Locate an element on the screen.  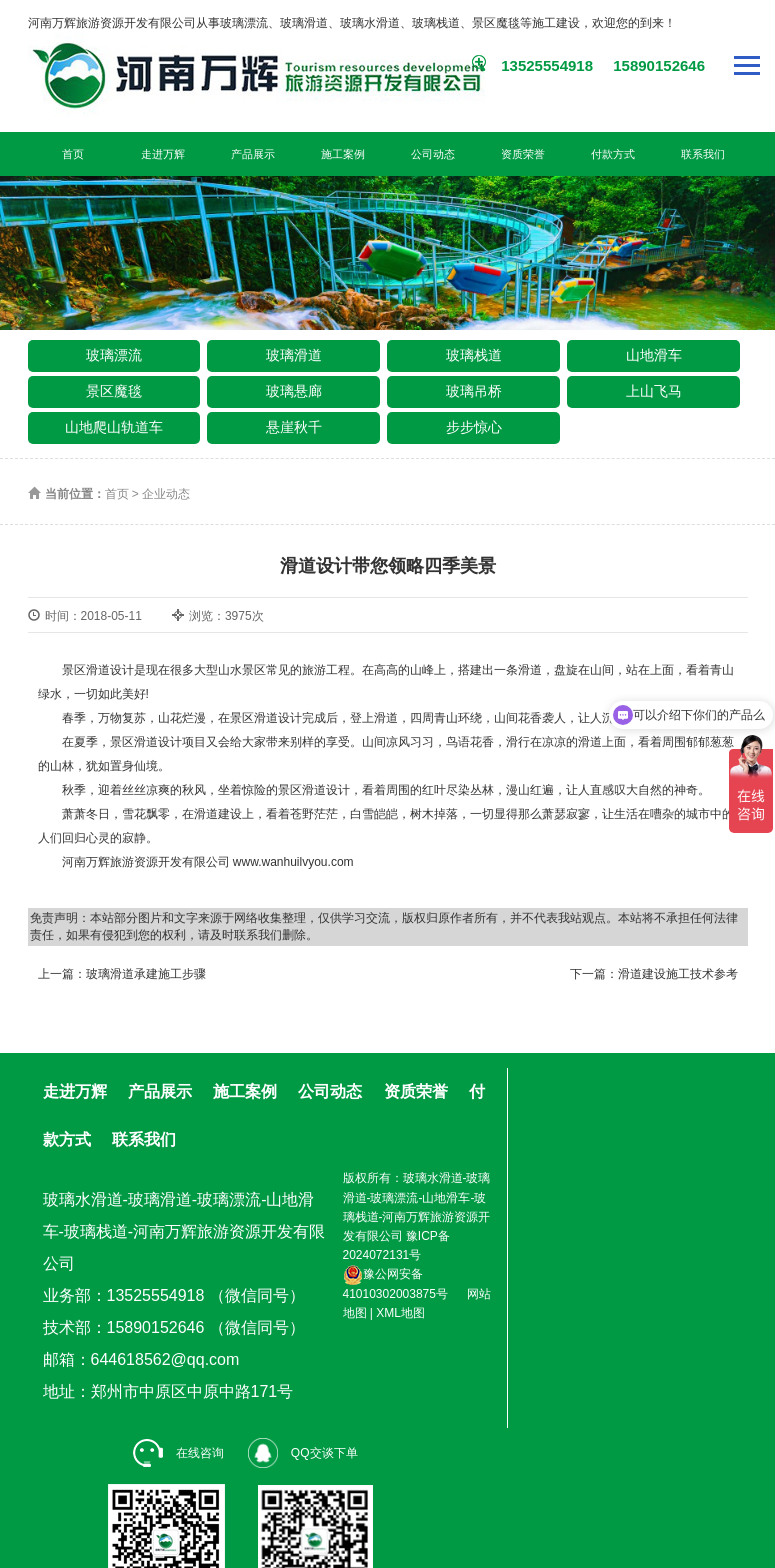
滑道建设施工技术参考 is located at coordinates (678, 974).